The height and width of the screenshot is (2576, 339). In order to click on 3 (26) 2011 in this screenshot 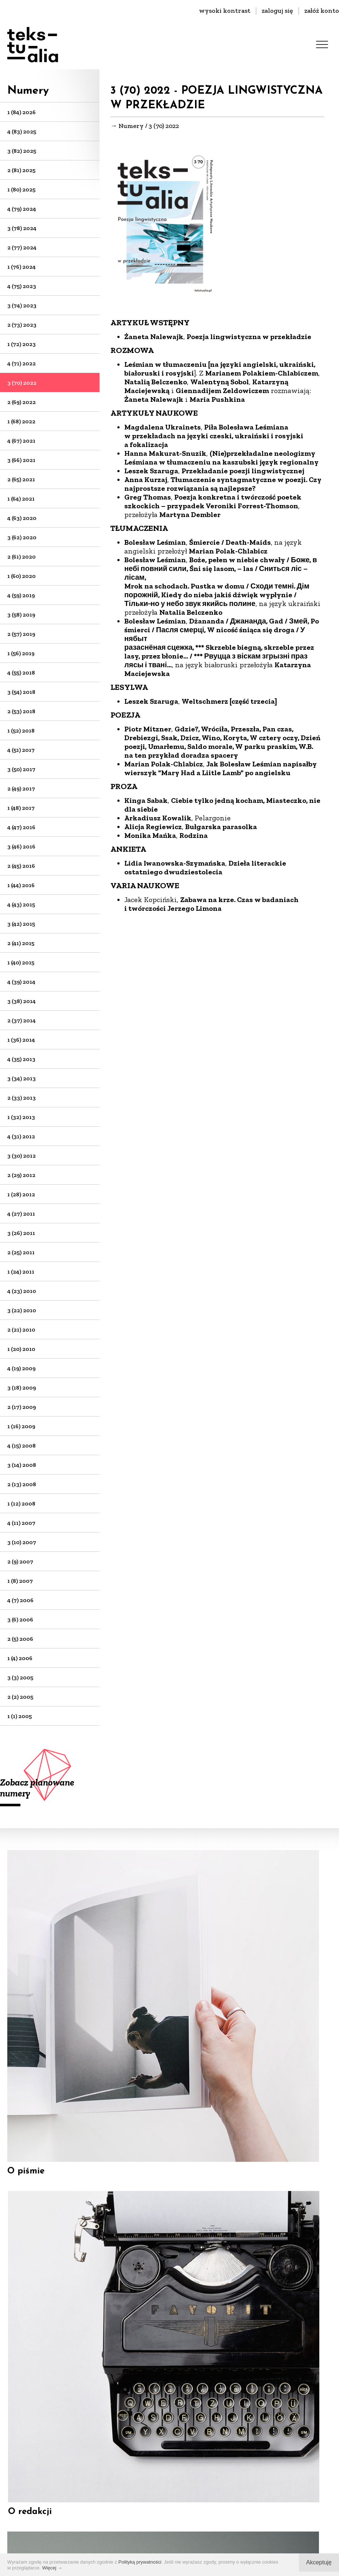, I will do `click(21, 1232)`.